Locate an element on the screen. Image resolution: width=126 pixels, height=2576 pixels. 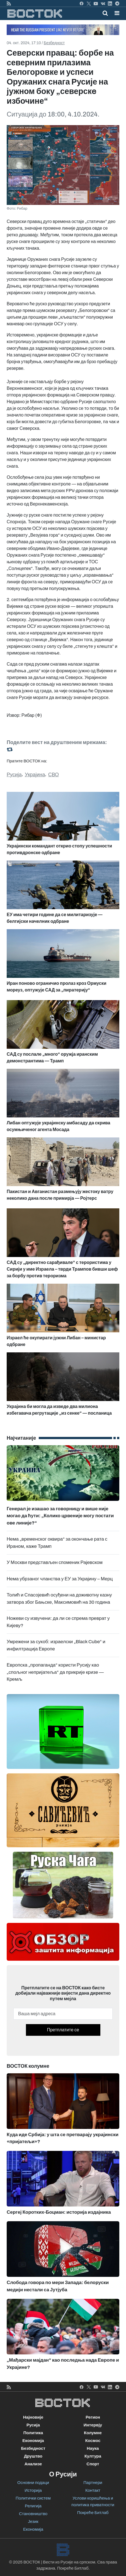
Космос is located at coordinates (93, 2440).